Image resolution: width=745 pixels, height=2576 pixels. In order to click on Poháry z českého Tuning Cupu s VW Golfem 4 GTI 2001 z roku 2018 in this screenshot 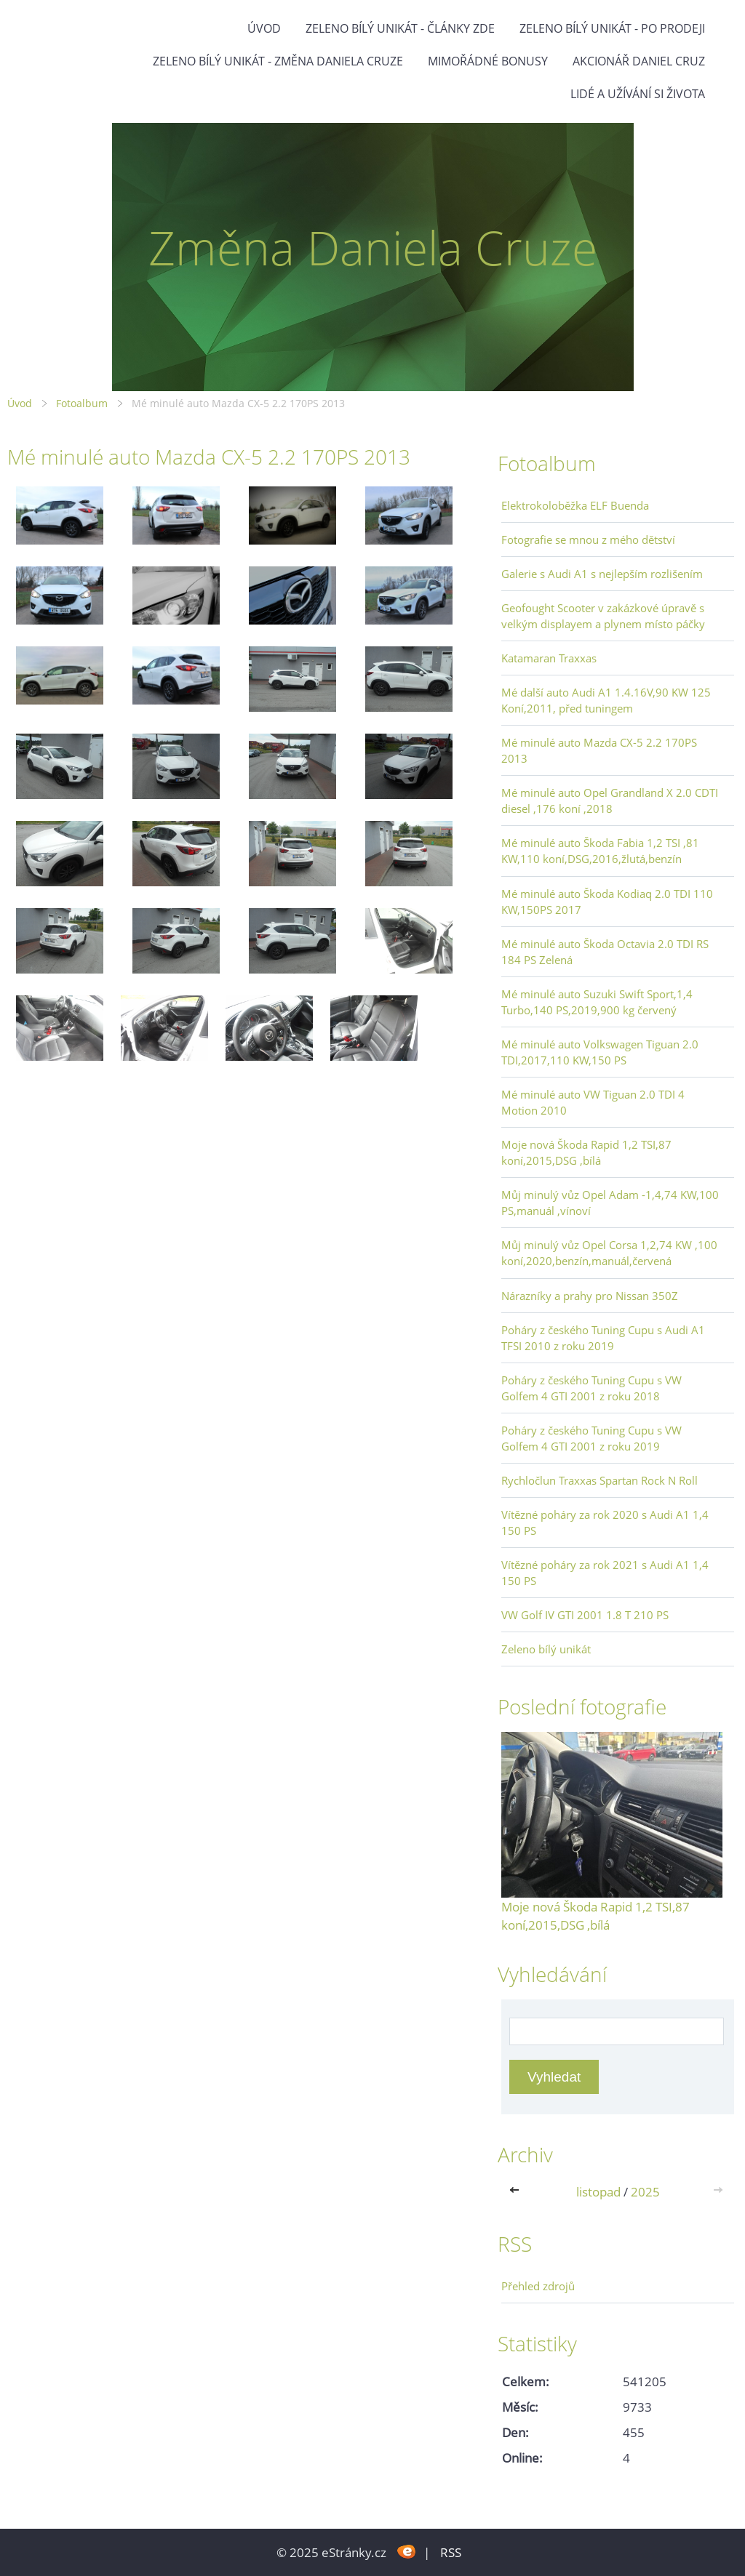, I will do `click(591, 1388)`.